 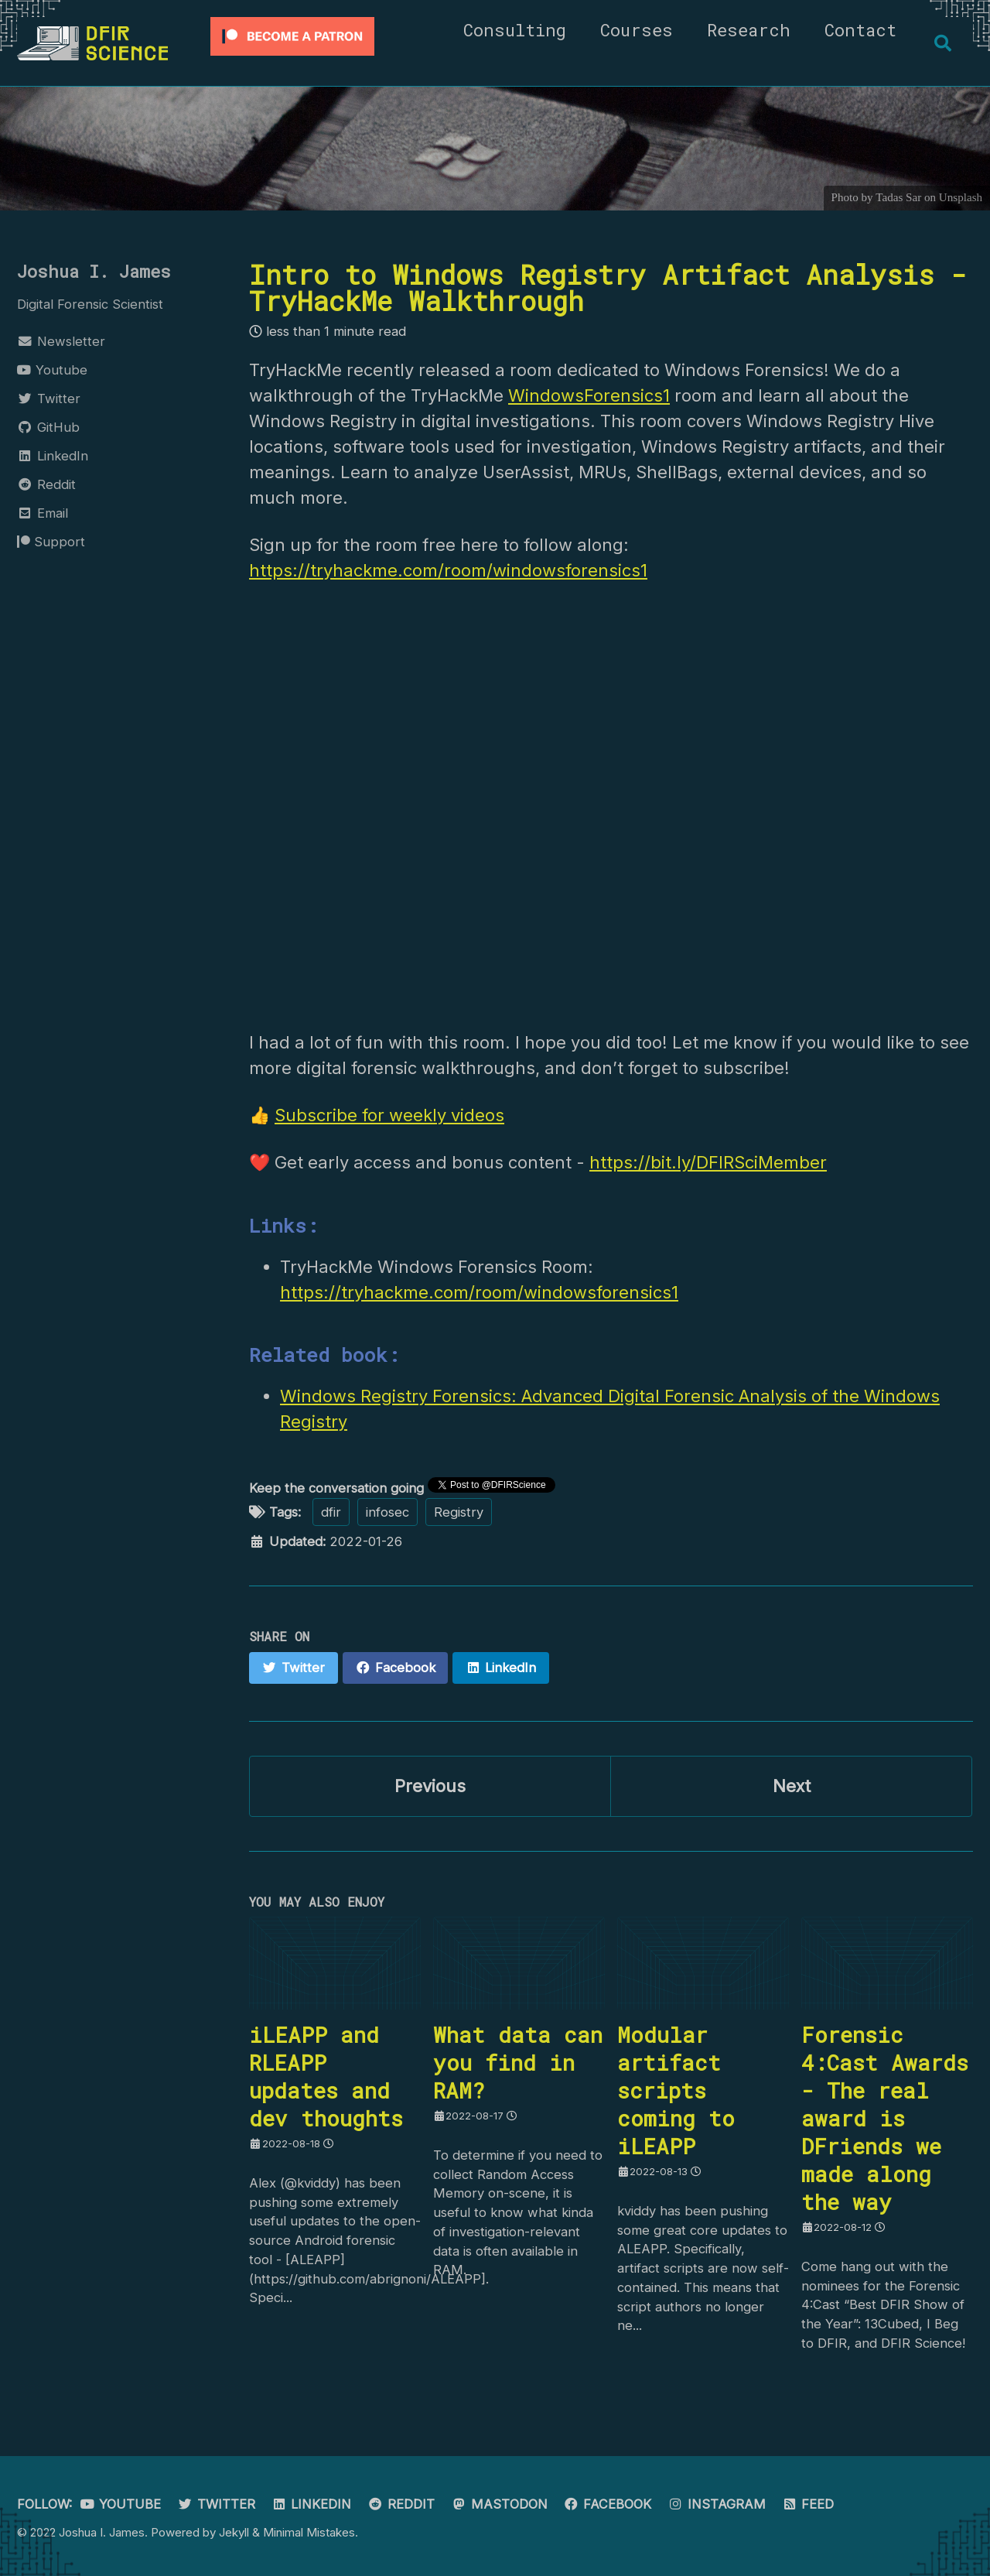 I want to click on Contact, so click(x=860, y=30).